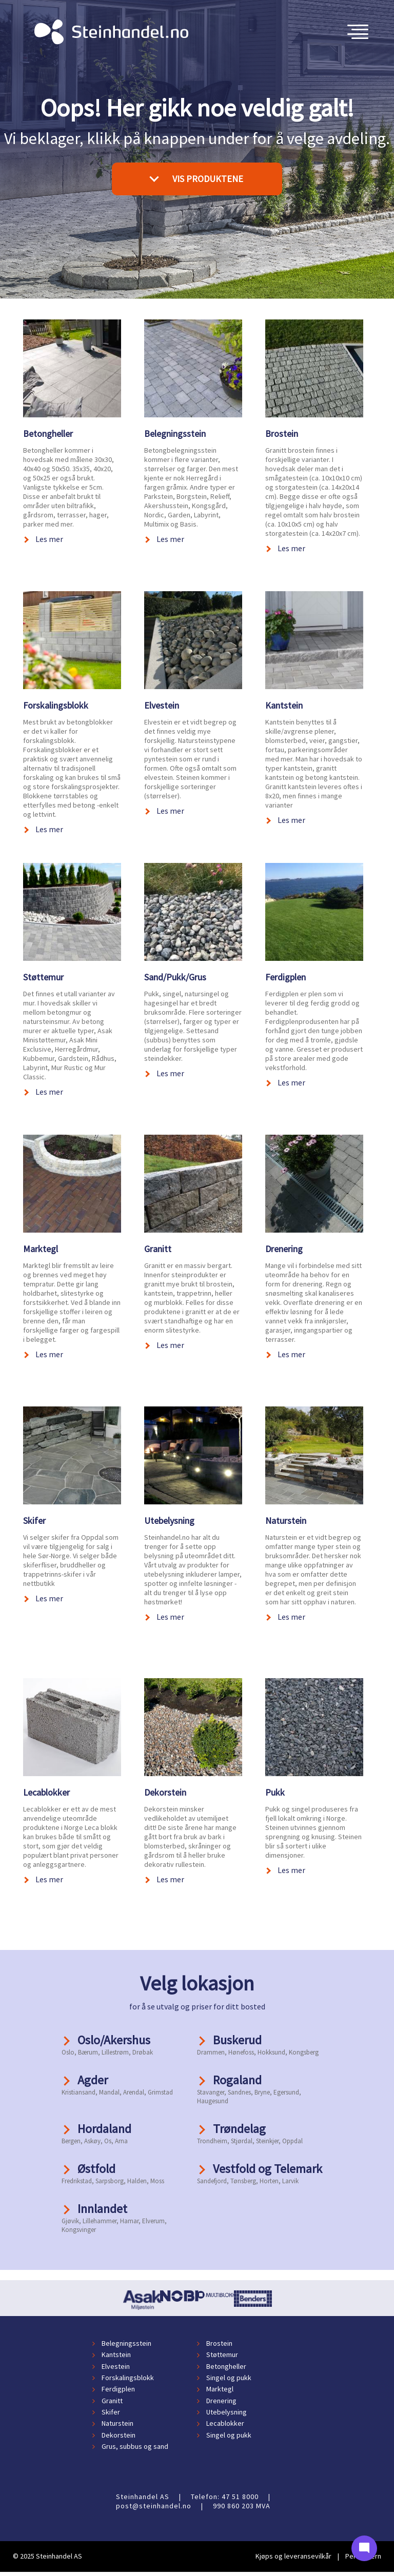  I want to click on Kjøps og leveransevilkår, so click(293, 2556).